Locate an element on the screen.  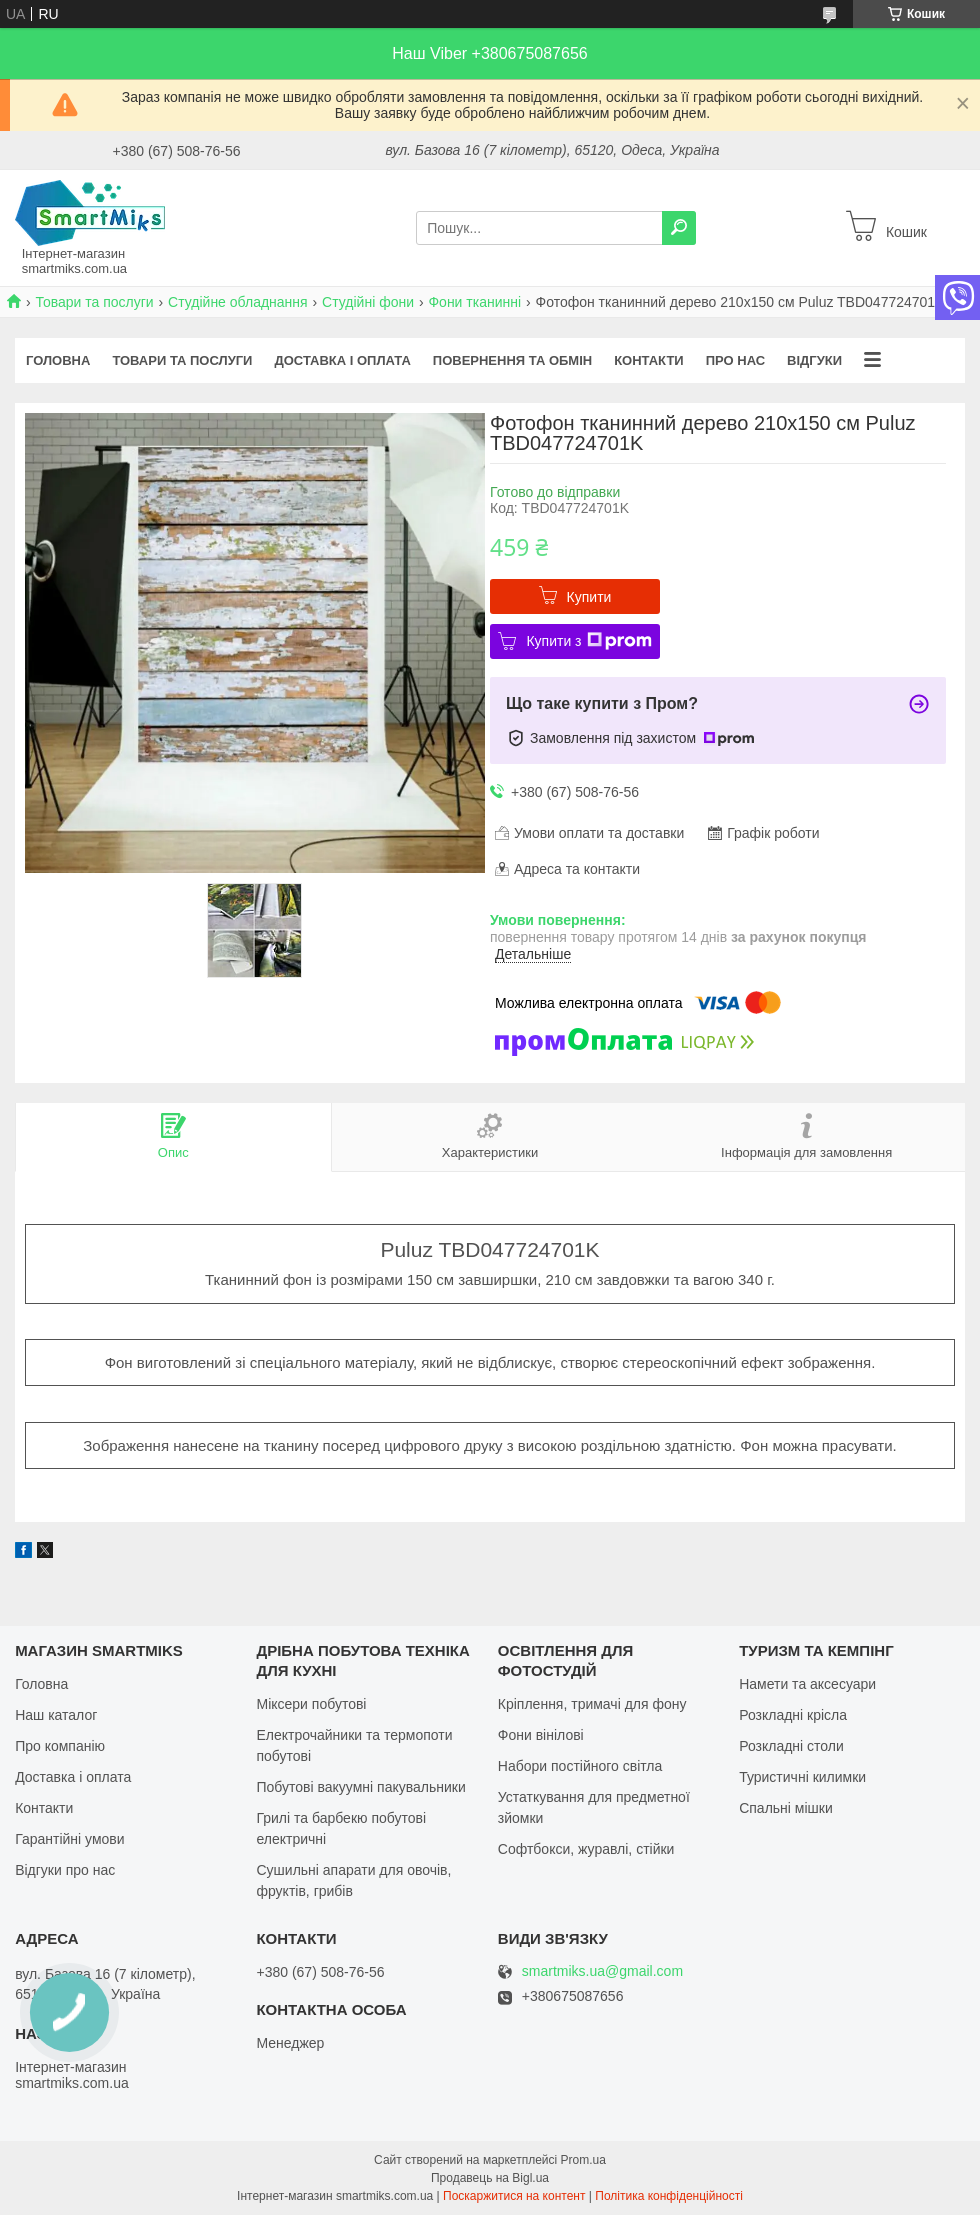
Про нас is located at coordinates (735, 360).